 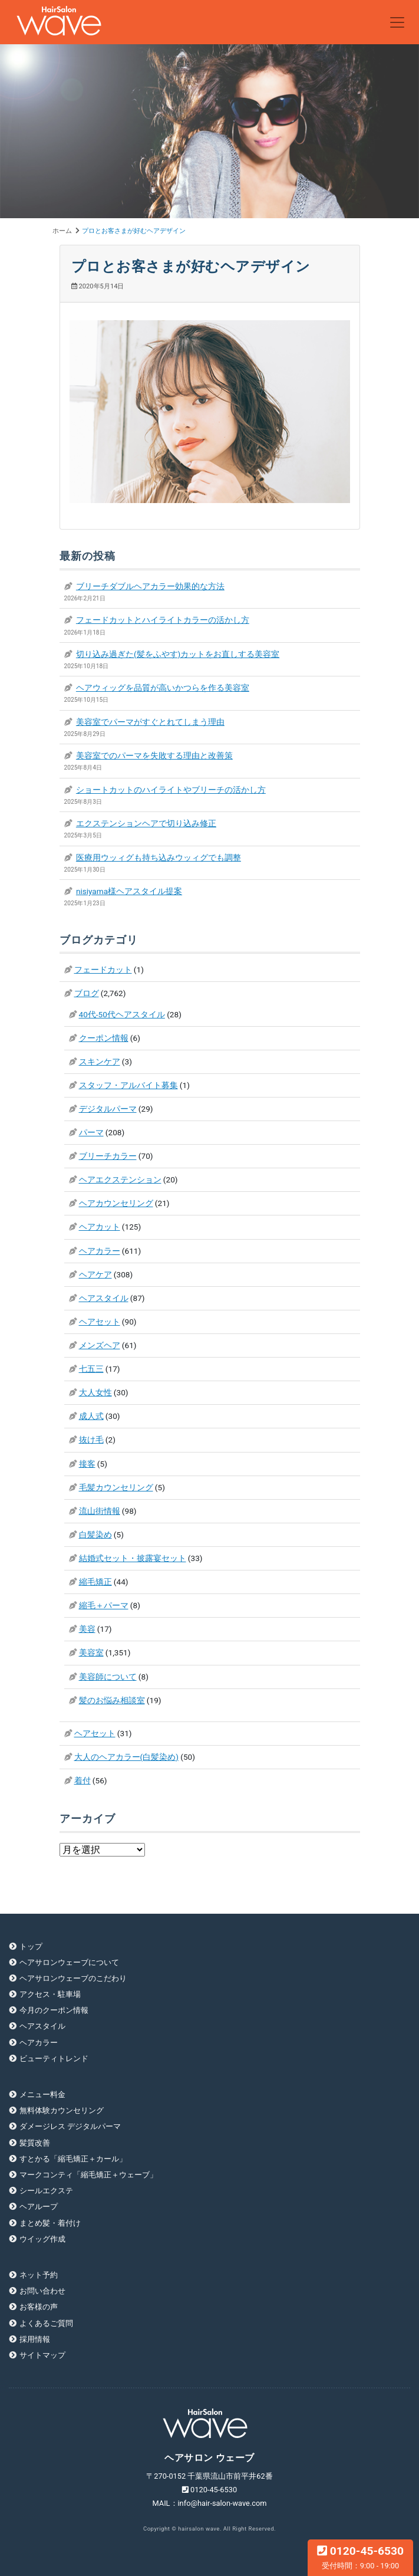 I want to click on メンズヘア, so click(x=99, y=1345).